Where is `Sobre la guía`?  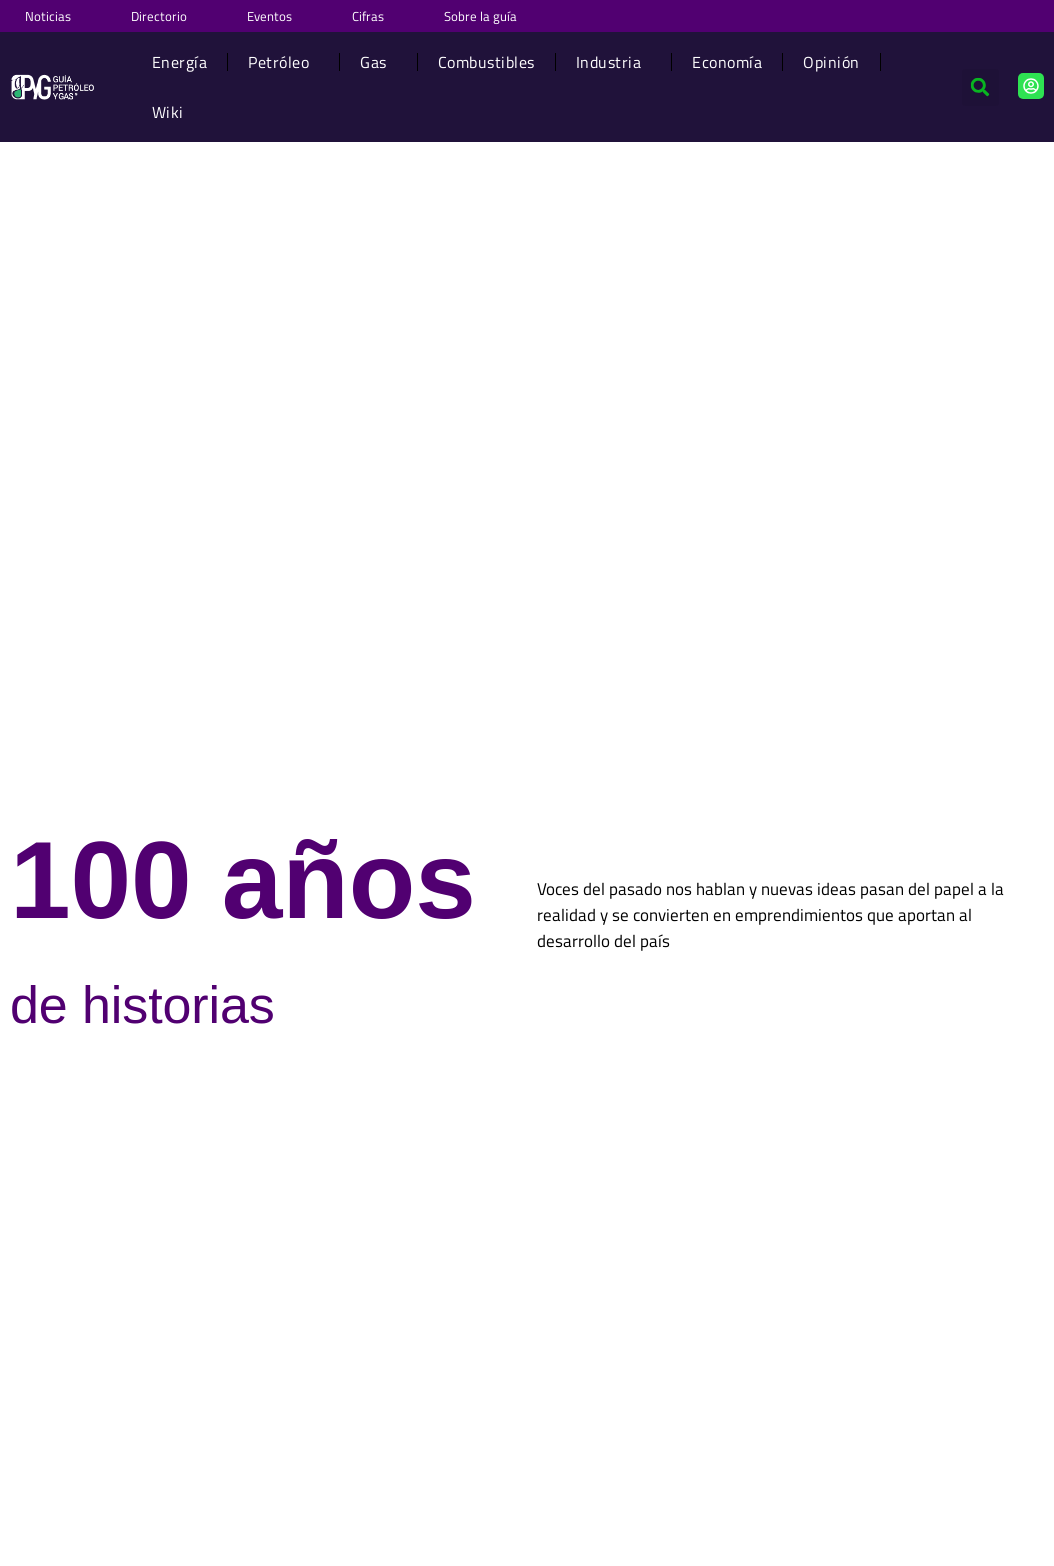
Sobre la guía is located at coordinates (480, 16).